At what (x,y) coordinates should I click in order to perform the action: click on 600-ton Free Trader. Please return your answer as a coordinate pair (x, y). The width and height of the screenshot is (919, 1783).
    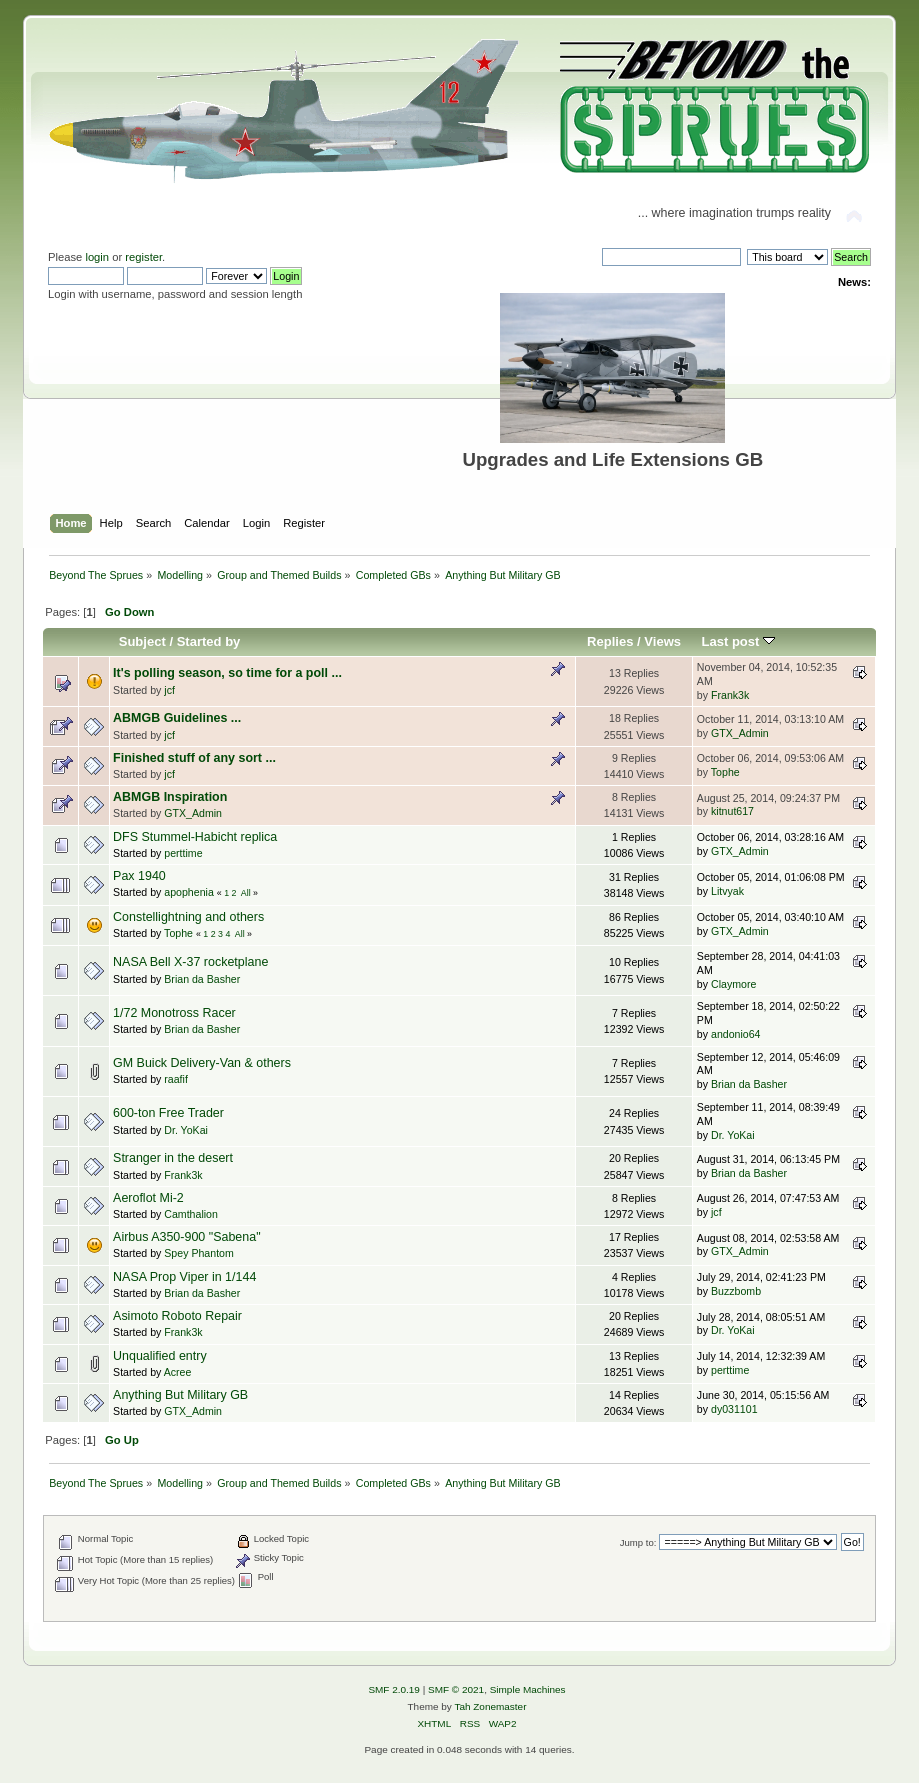
    Looking at the image, I should click on (168, 1113).